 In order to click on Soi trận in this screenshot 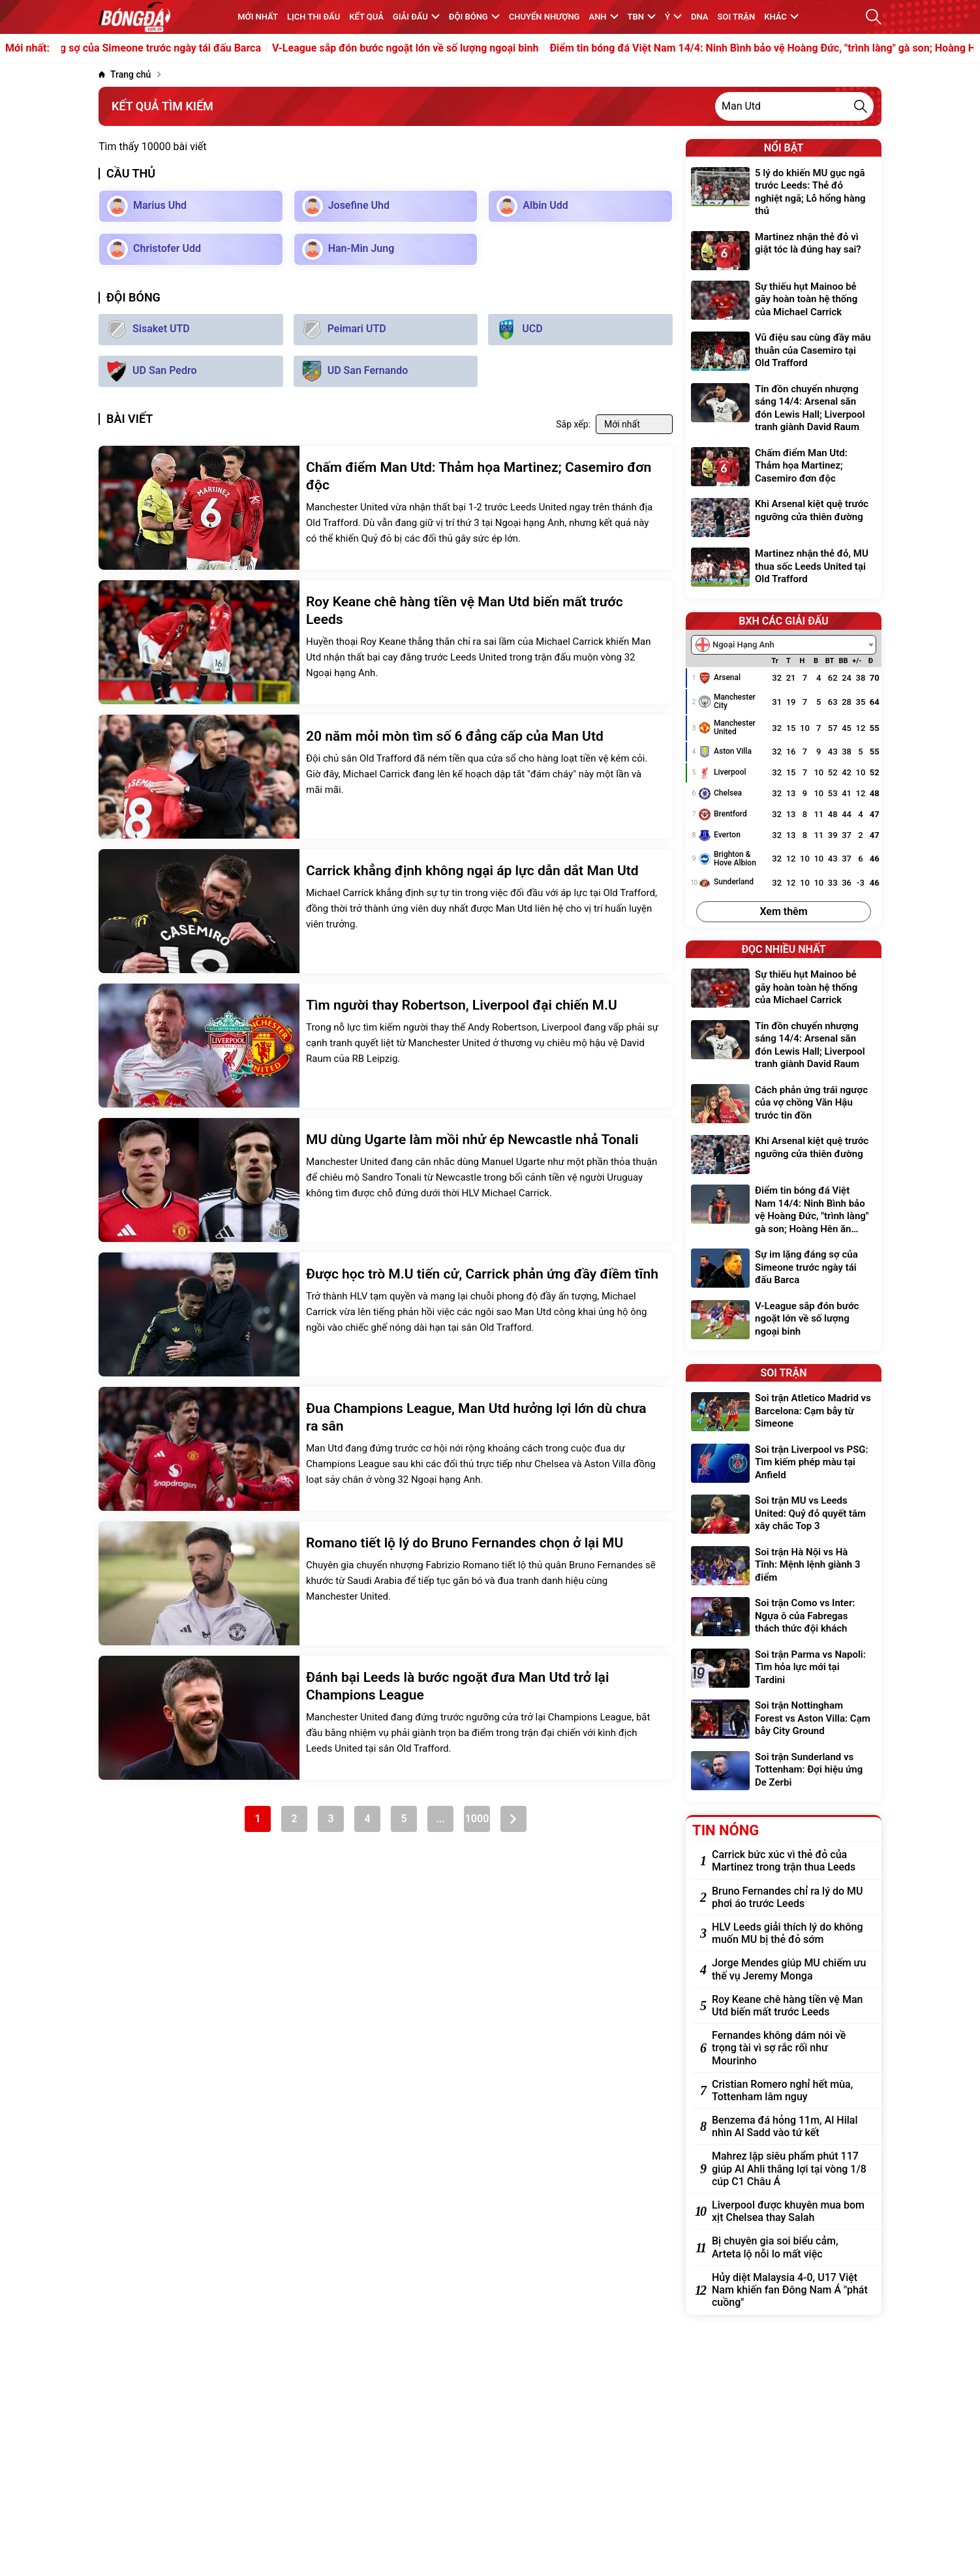, I will do `click(737, 17)`.